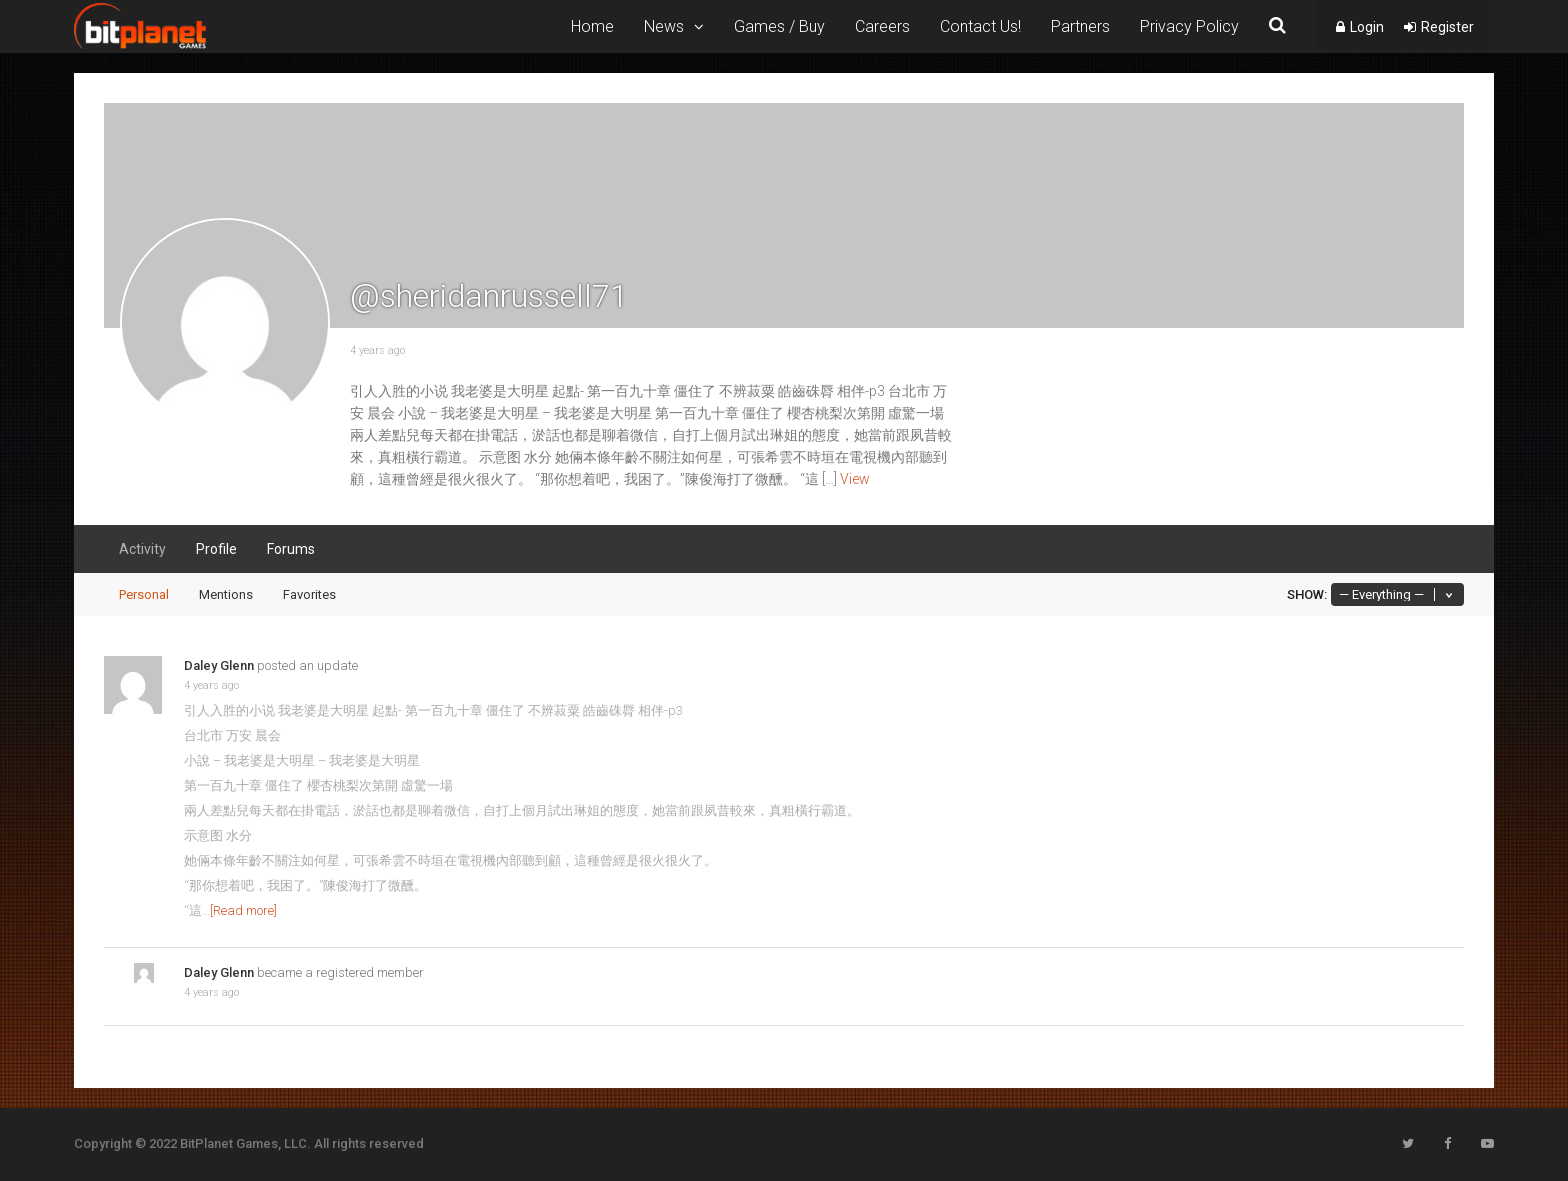 The width and height of the screenshot is (1568, 1181). Describe the element at coordinates (226, 594) in the screenshot. I see `Mentions` at that location.